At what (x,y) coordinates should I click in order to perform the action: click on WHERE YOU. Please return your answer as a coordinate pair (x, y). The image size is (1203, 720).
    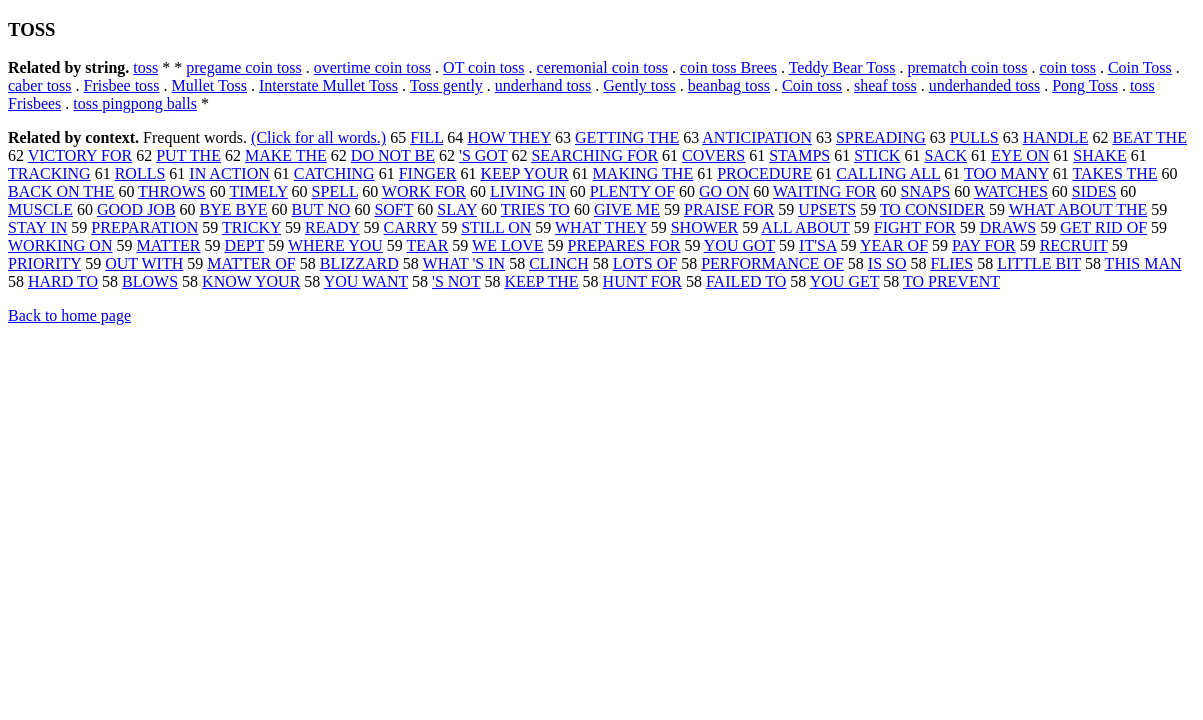
    Looking at the image, I should click on (335, 245).